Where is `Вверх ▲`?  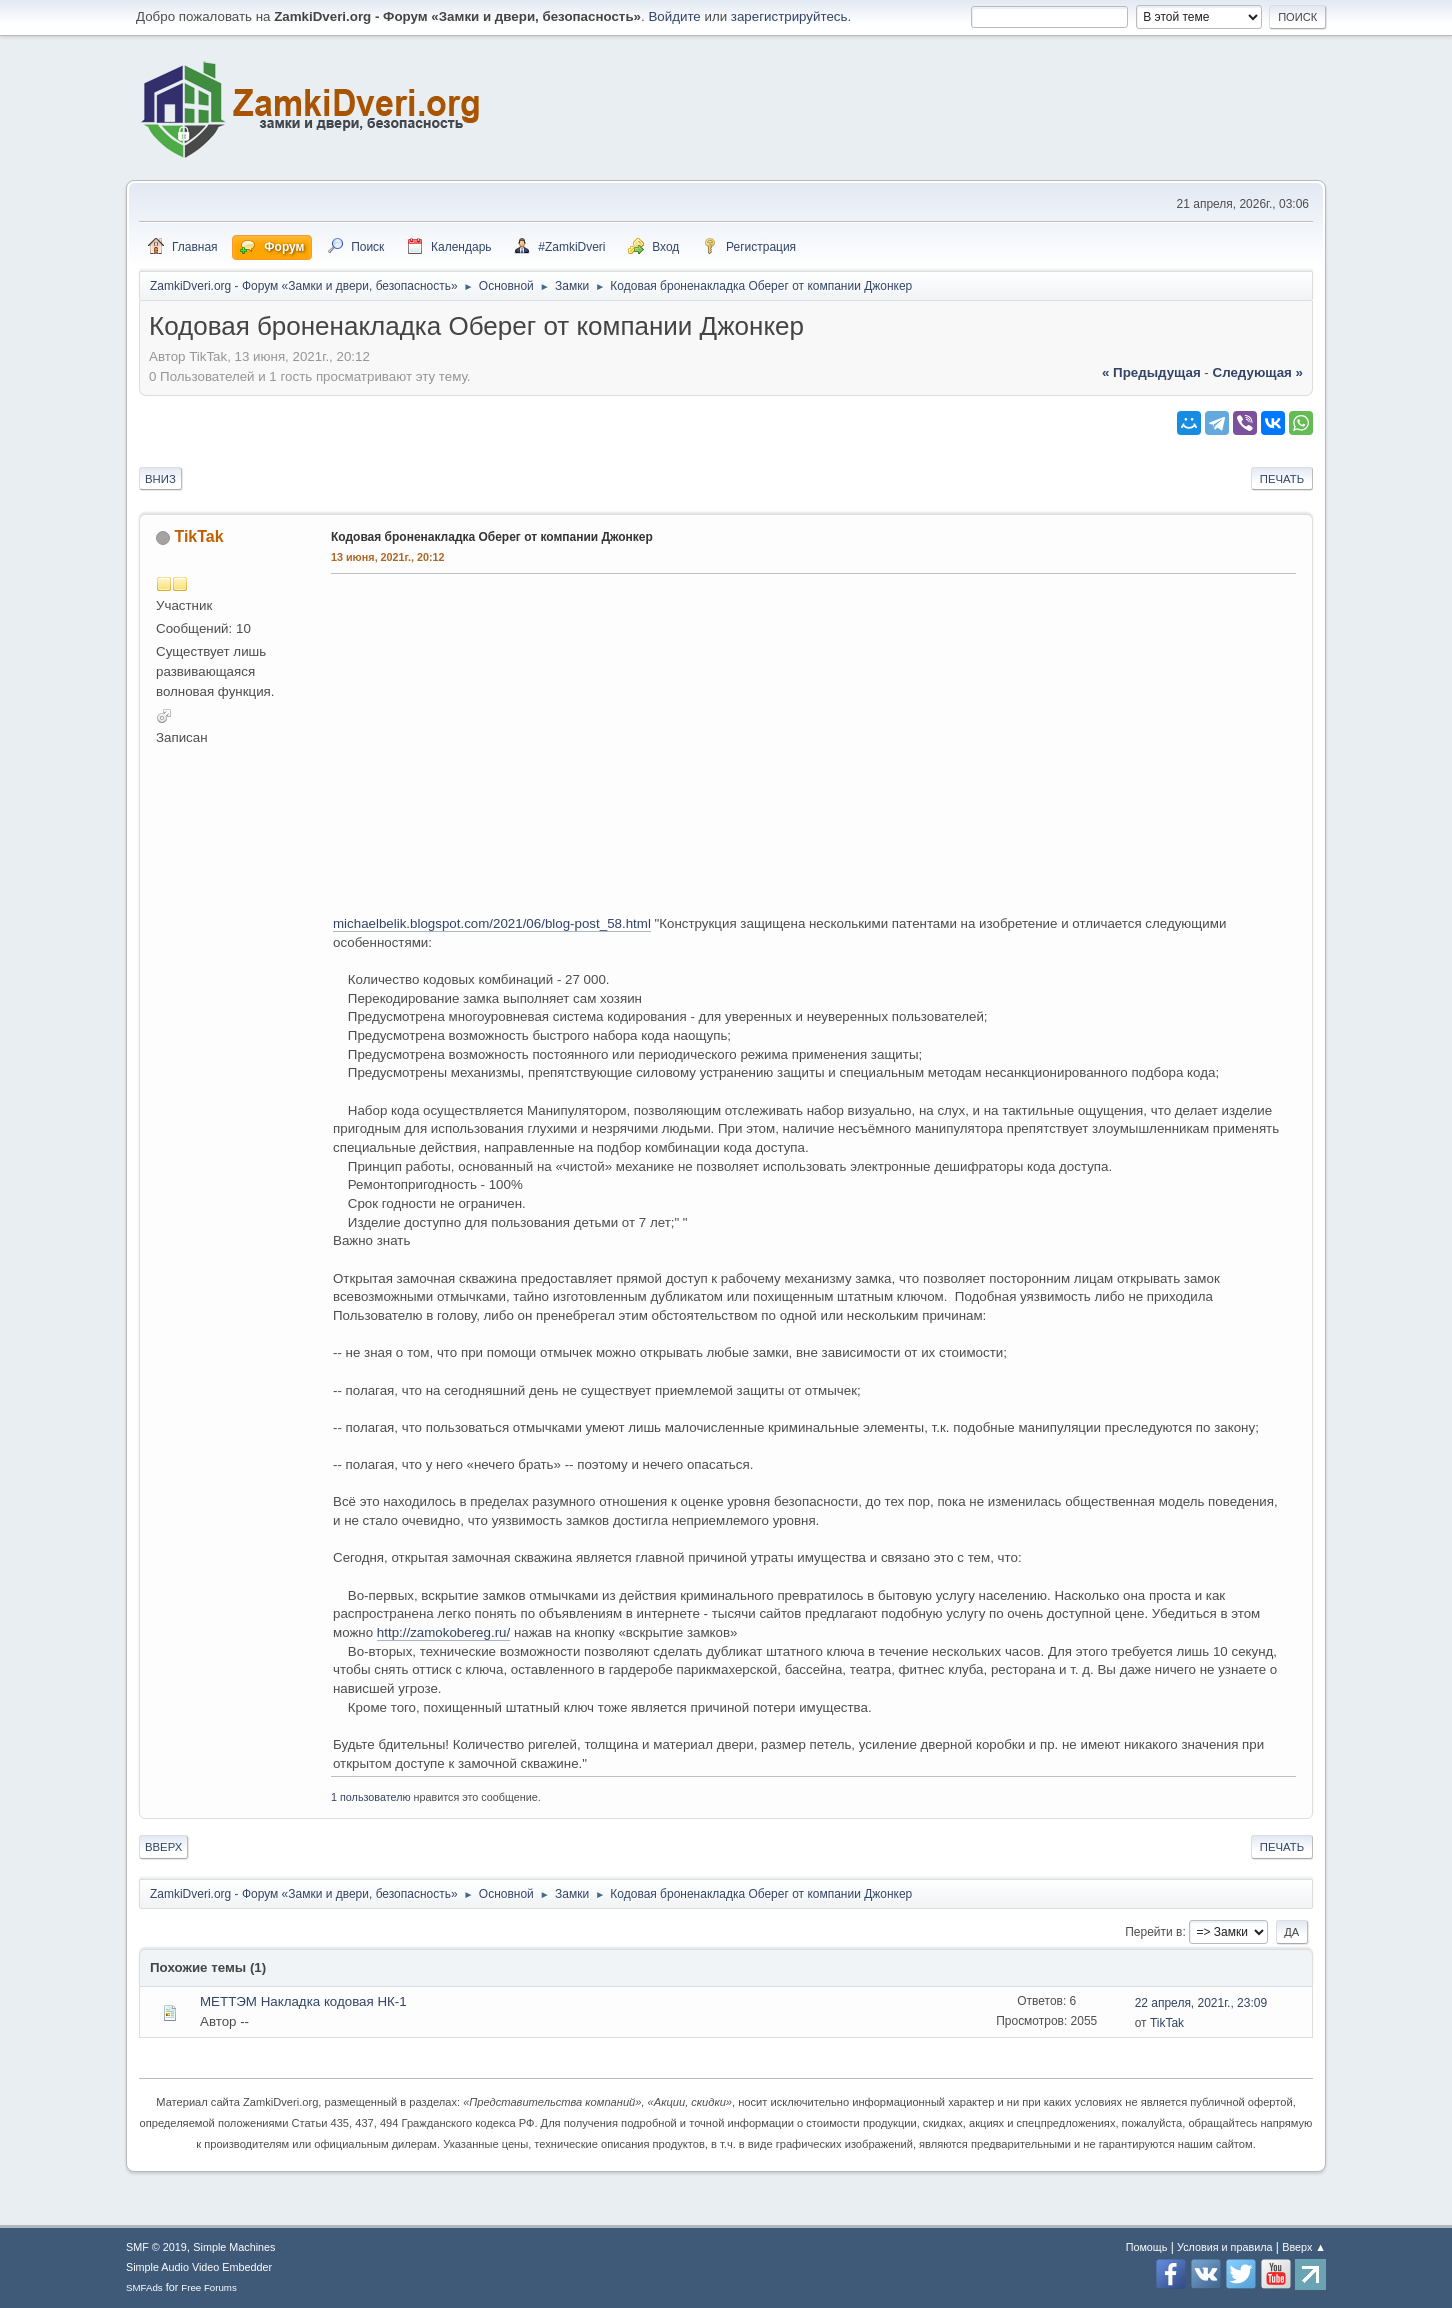
Вверх ▲ is located at coordinates (1304, 2247).